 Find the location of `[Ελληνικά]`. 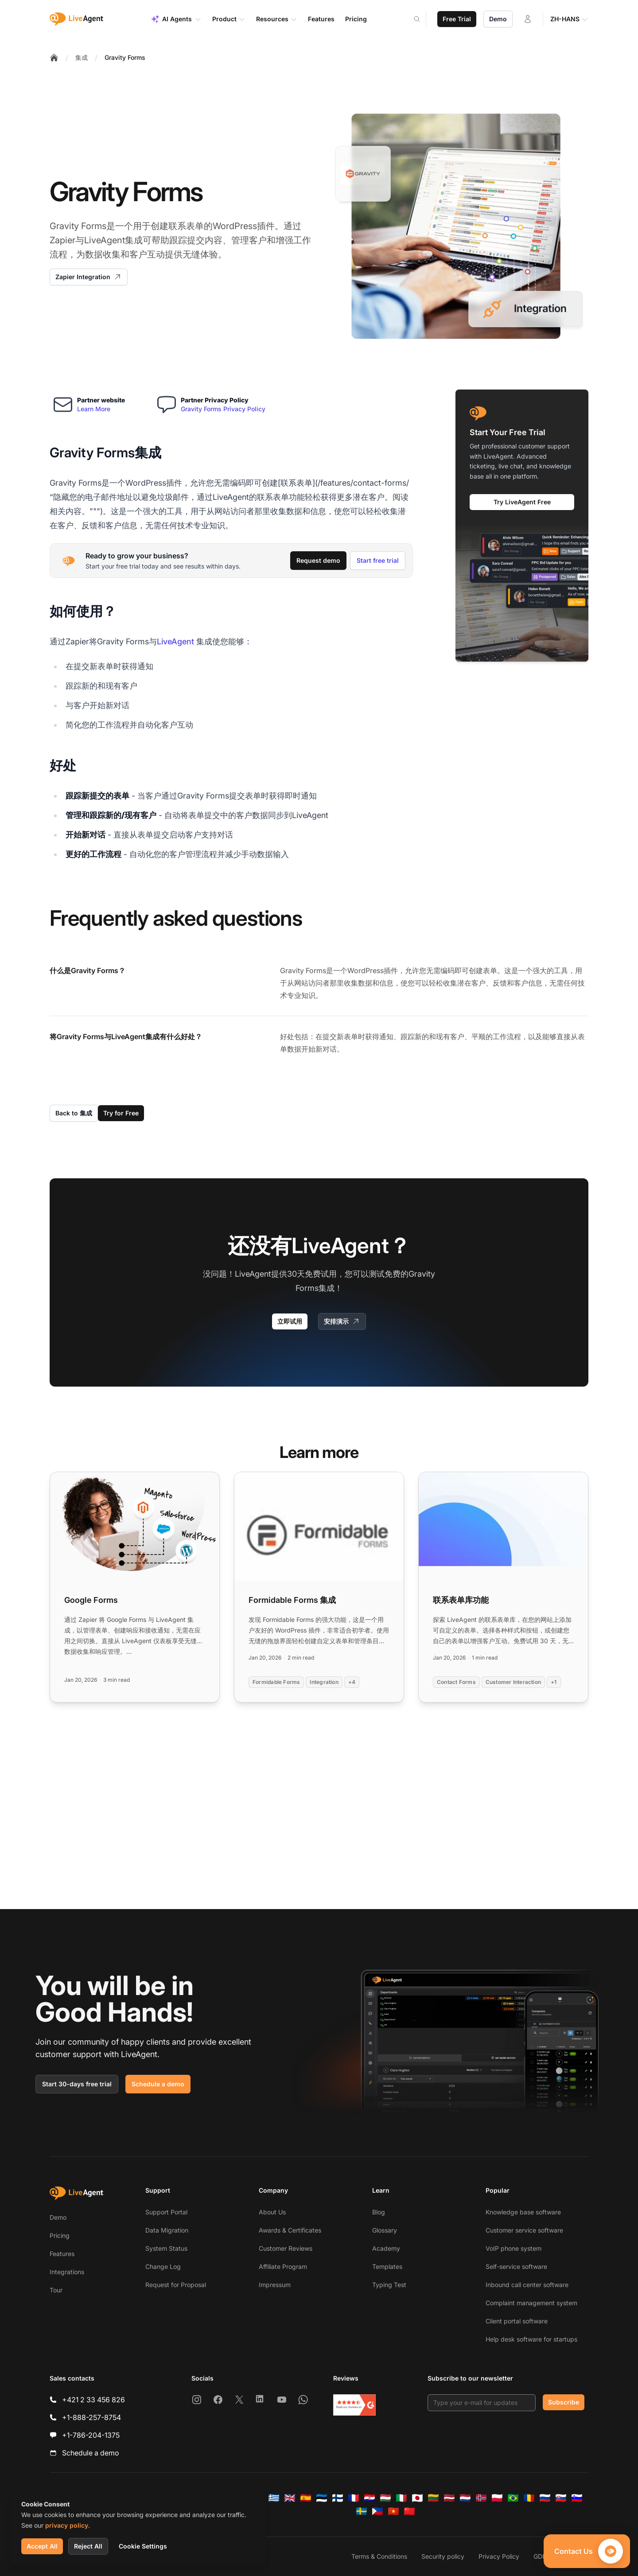

[Ελληνικά] is located at coordinates (273, 2498).